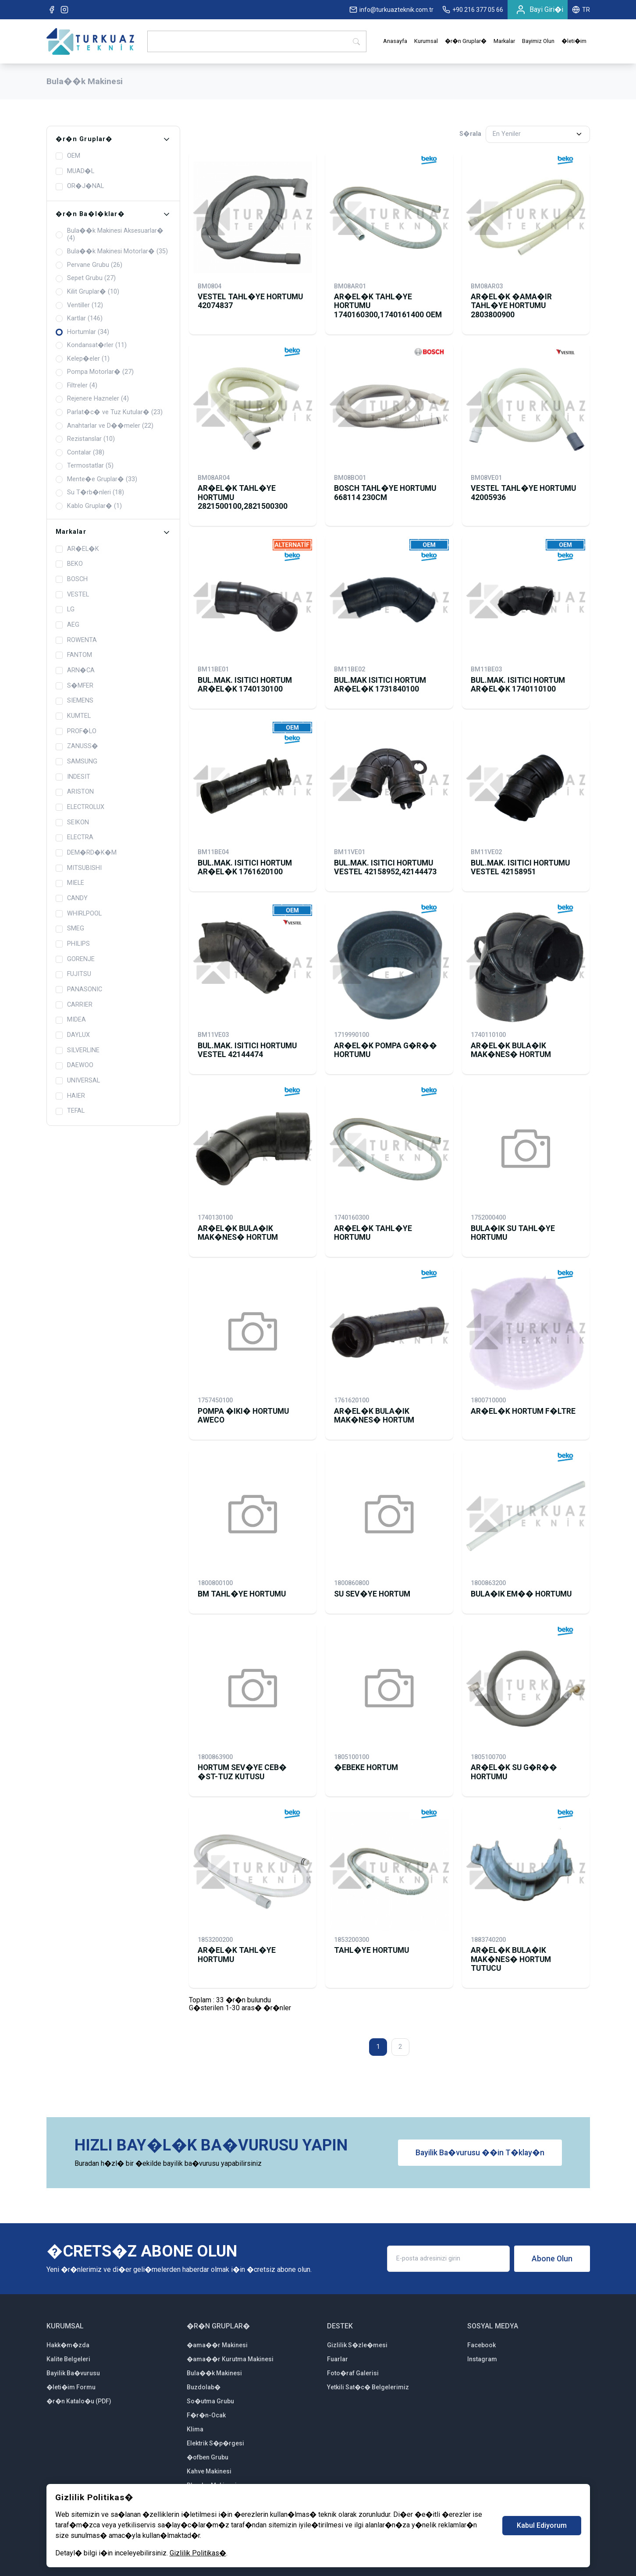  I want to click on VESTEL, so click(72, 594).